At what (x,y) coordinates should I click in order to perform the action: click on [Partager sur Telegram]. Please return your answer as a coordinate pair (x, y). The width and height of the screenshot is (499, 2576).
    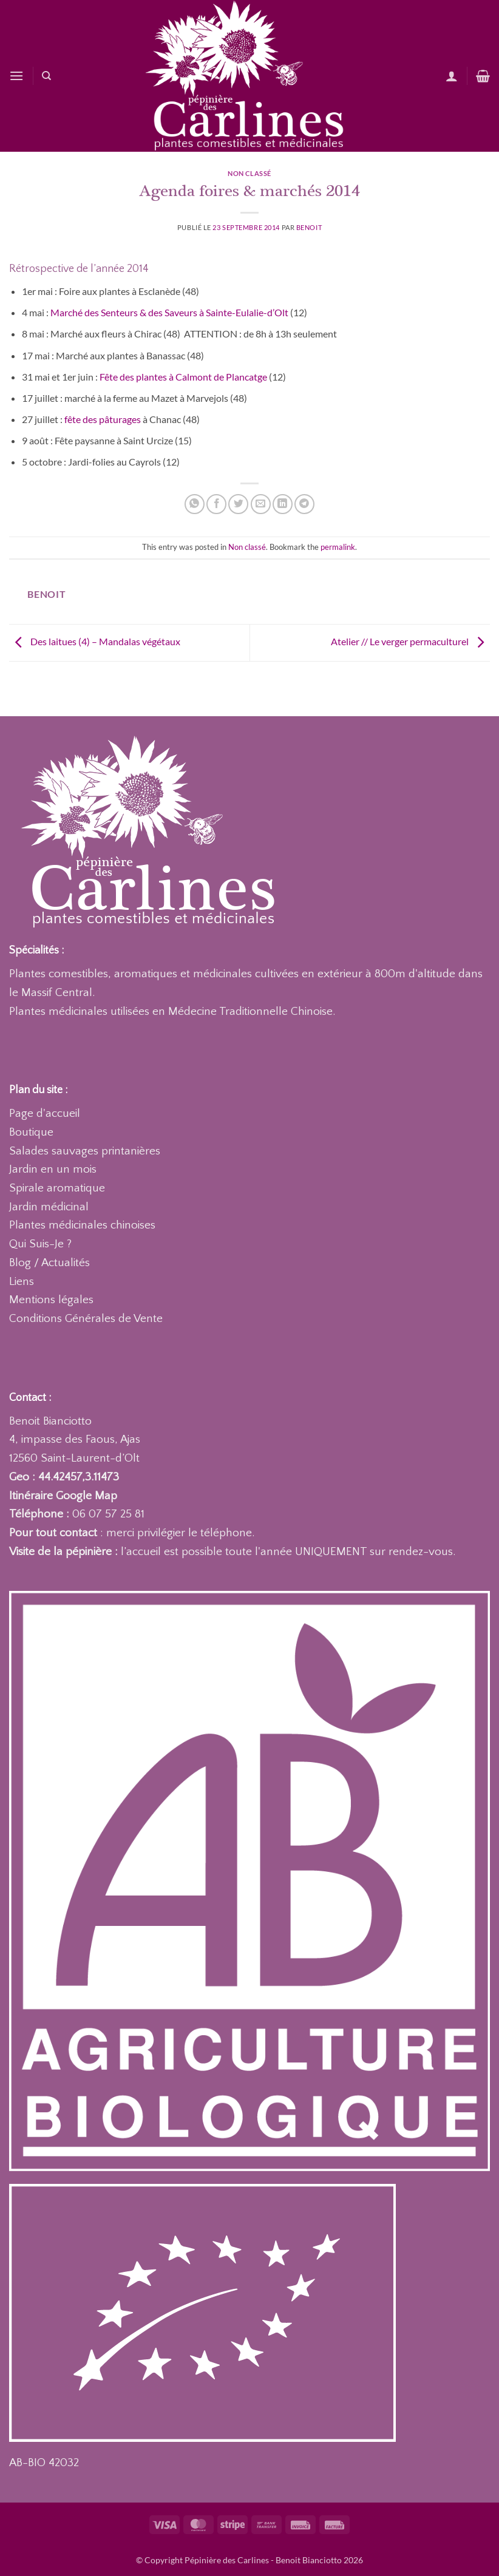
    Looking at the image, I should click on (304, 504).